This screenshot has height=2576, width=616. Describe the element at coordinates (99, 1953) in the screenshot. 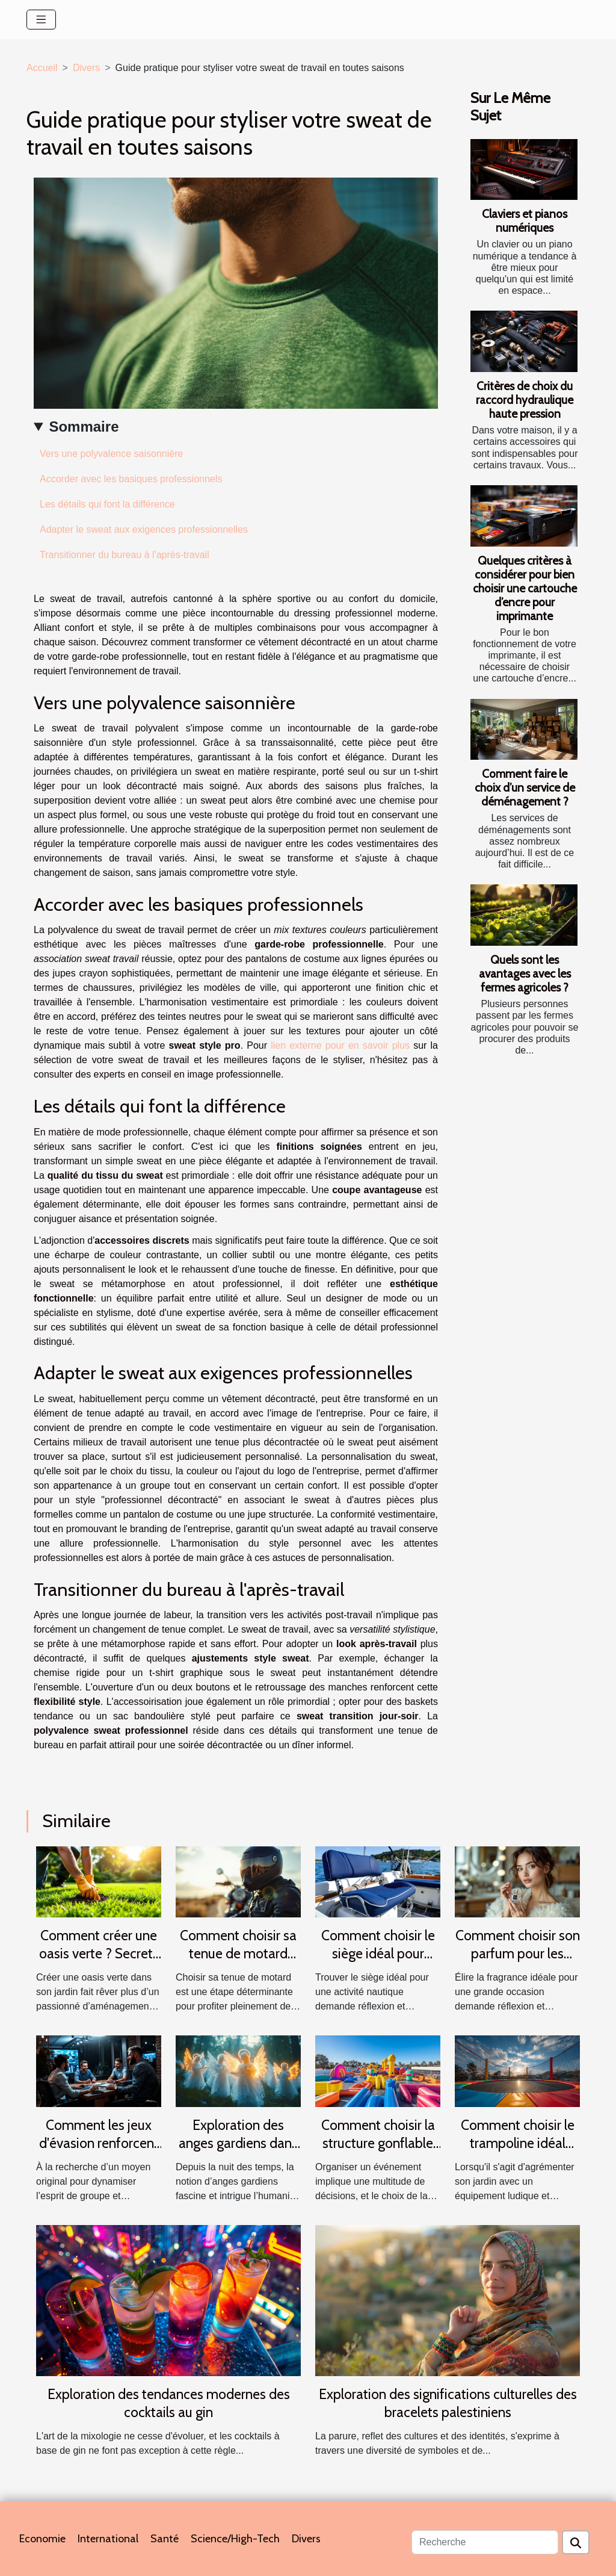

I see `Comment créer une oasis verte ? Secrets d'un gazon parfait` at that location.